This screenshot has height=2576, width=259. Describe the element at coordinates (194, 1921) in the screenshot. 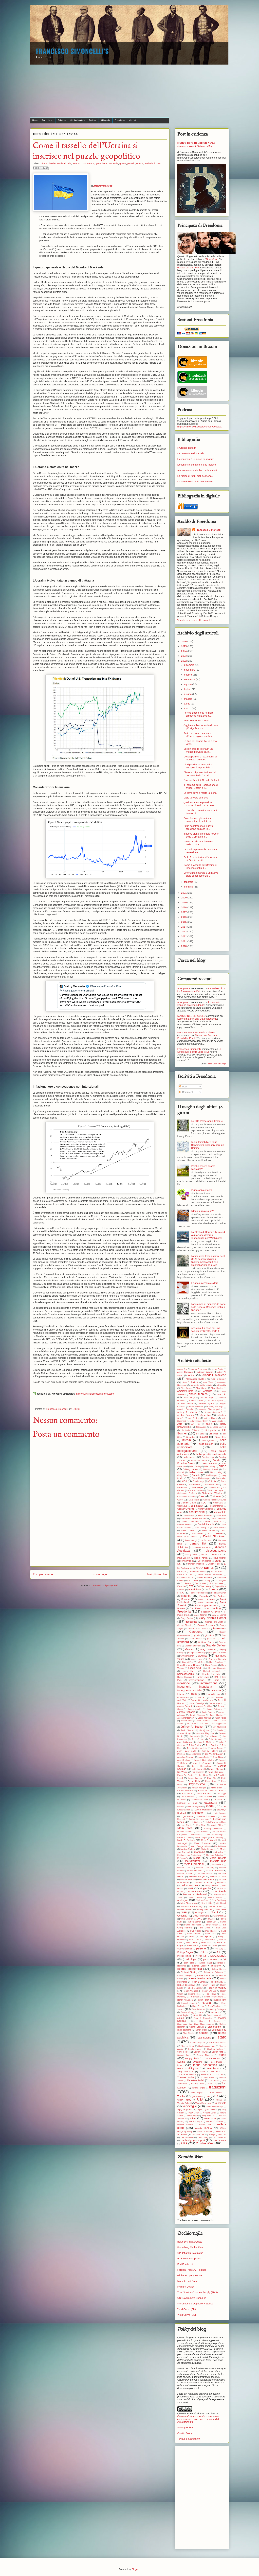

I see `Patrick Barron` at that location.